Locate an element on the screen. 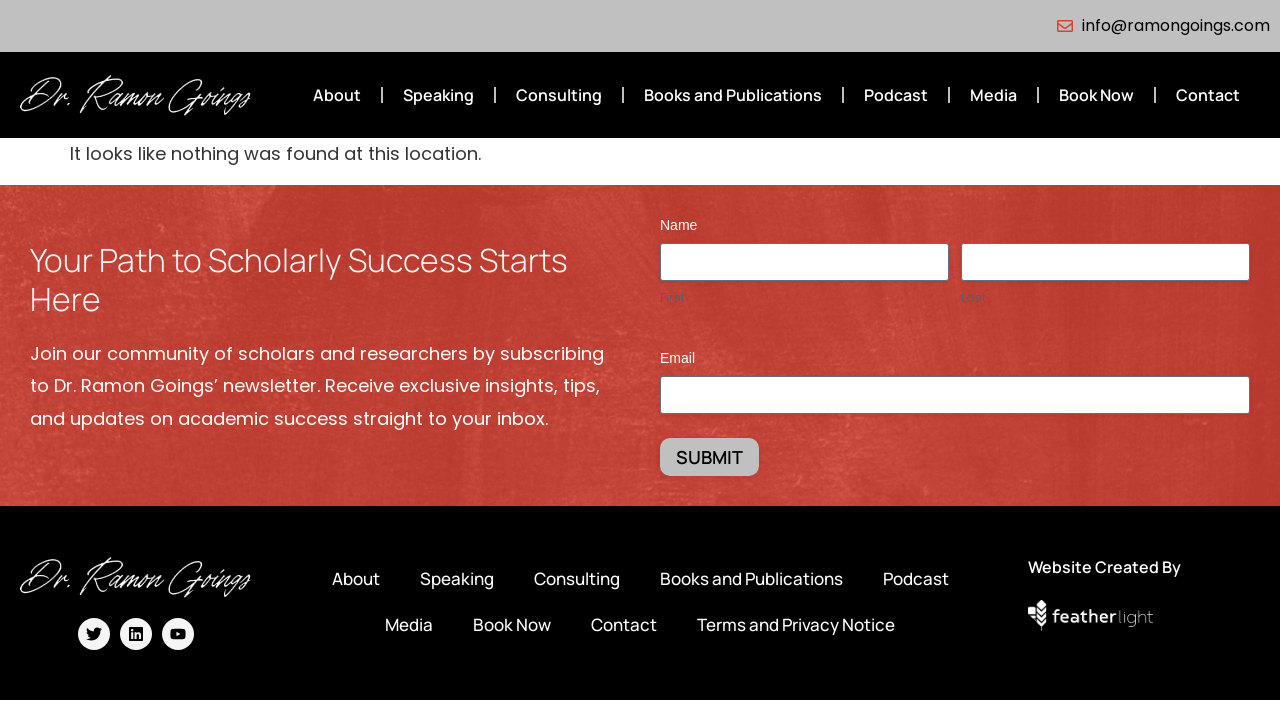 This screenshot has height=720, width=1280. Email is located at coordinates (677, 358).